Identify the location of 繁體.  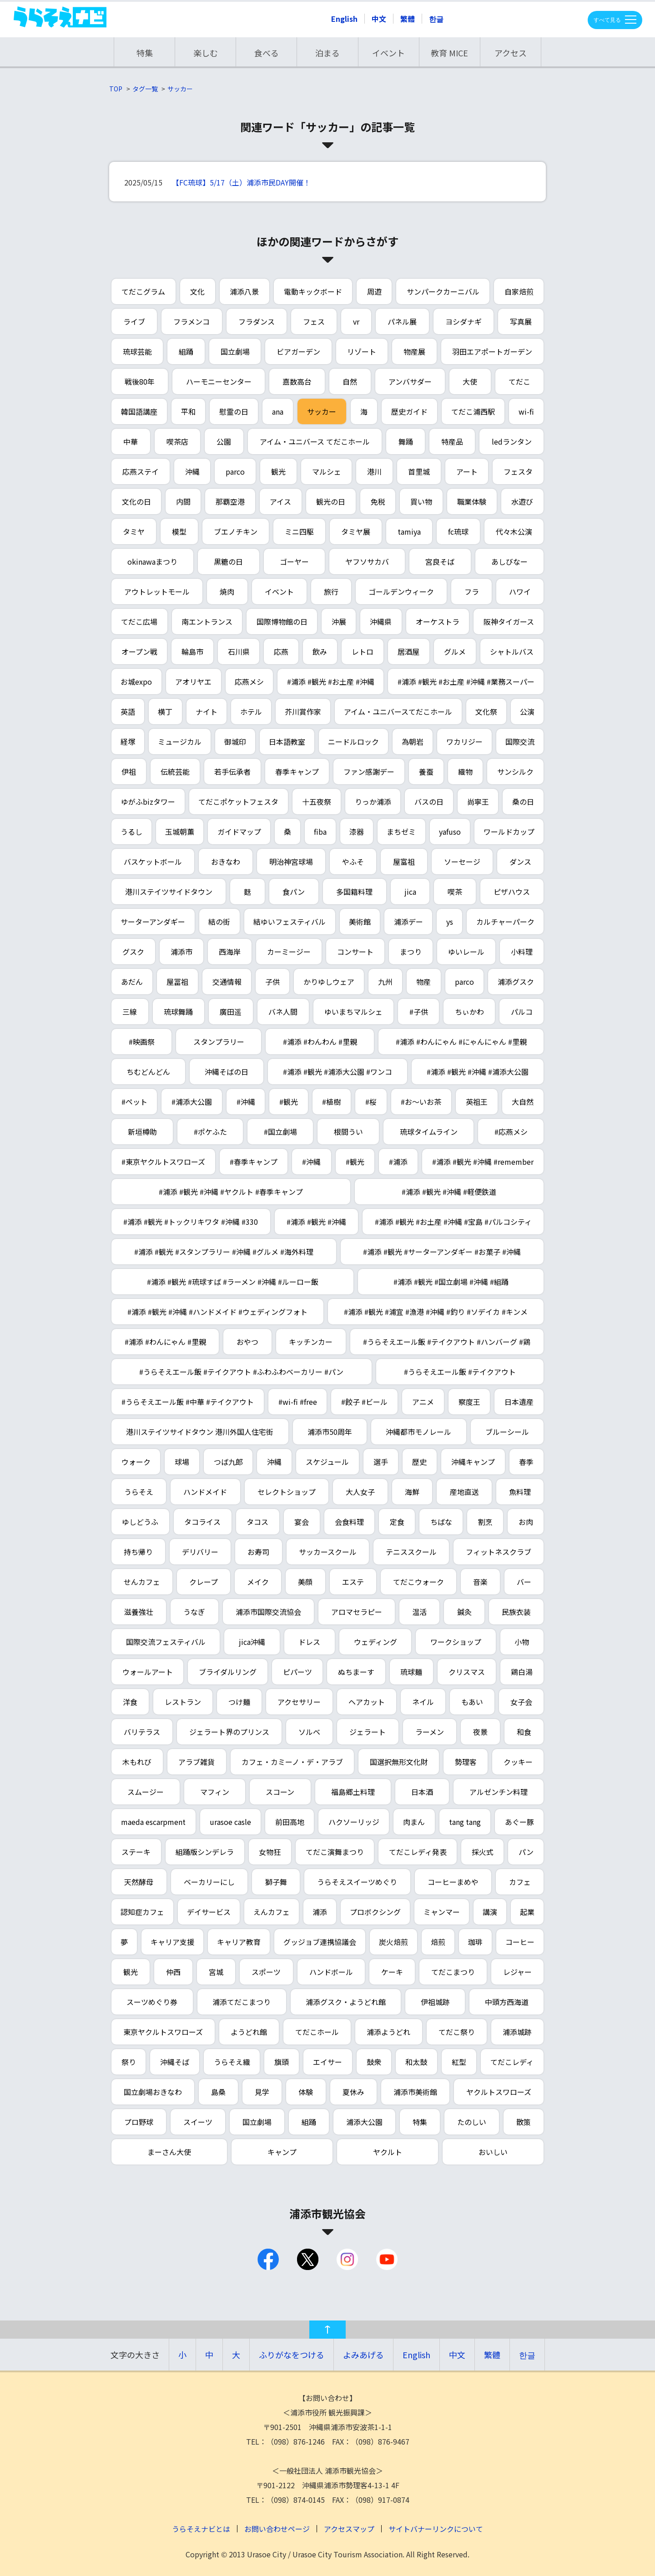
(407, 19).